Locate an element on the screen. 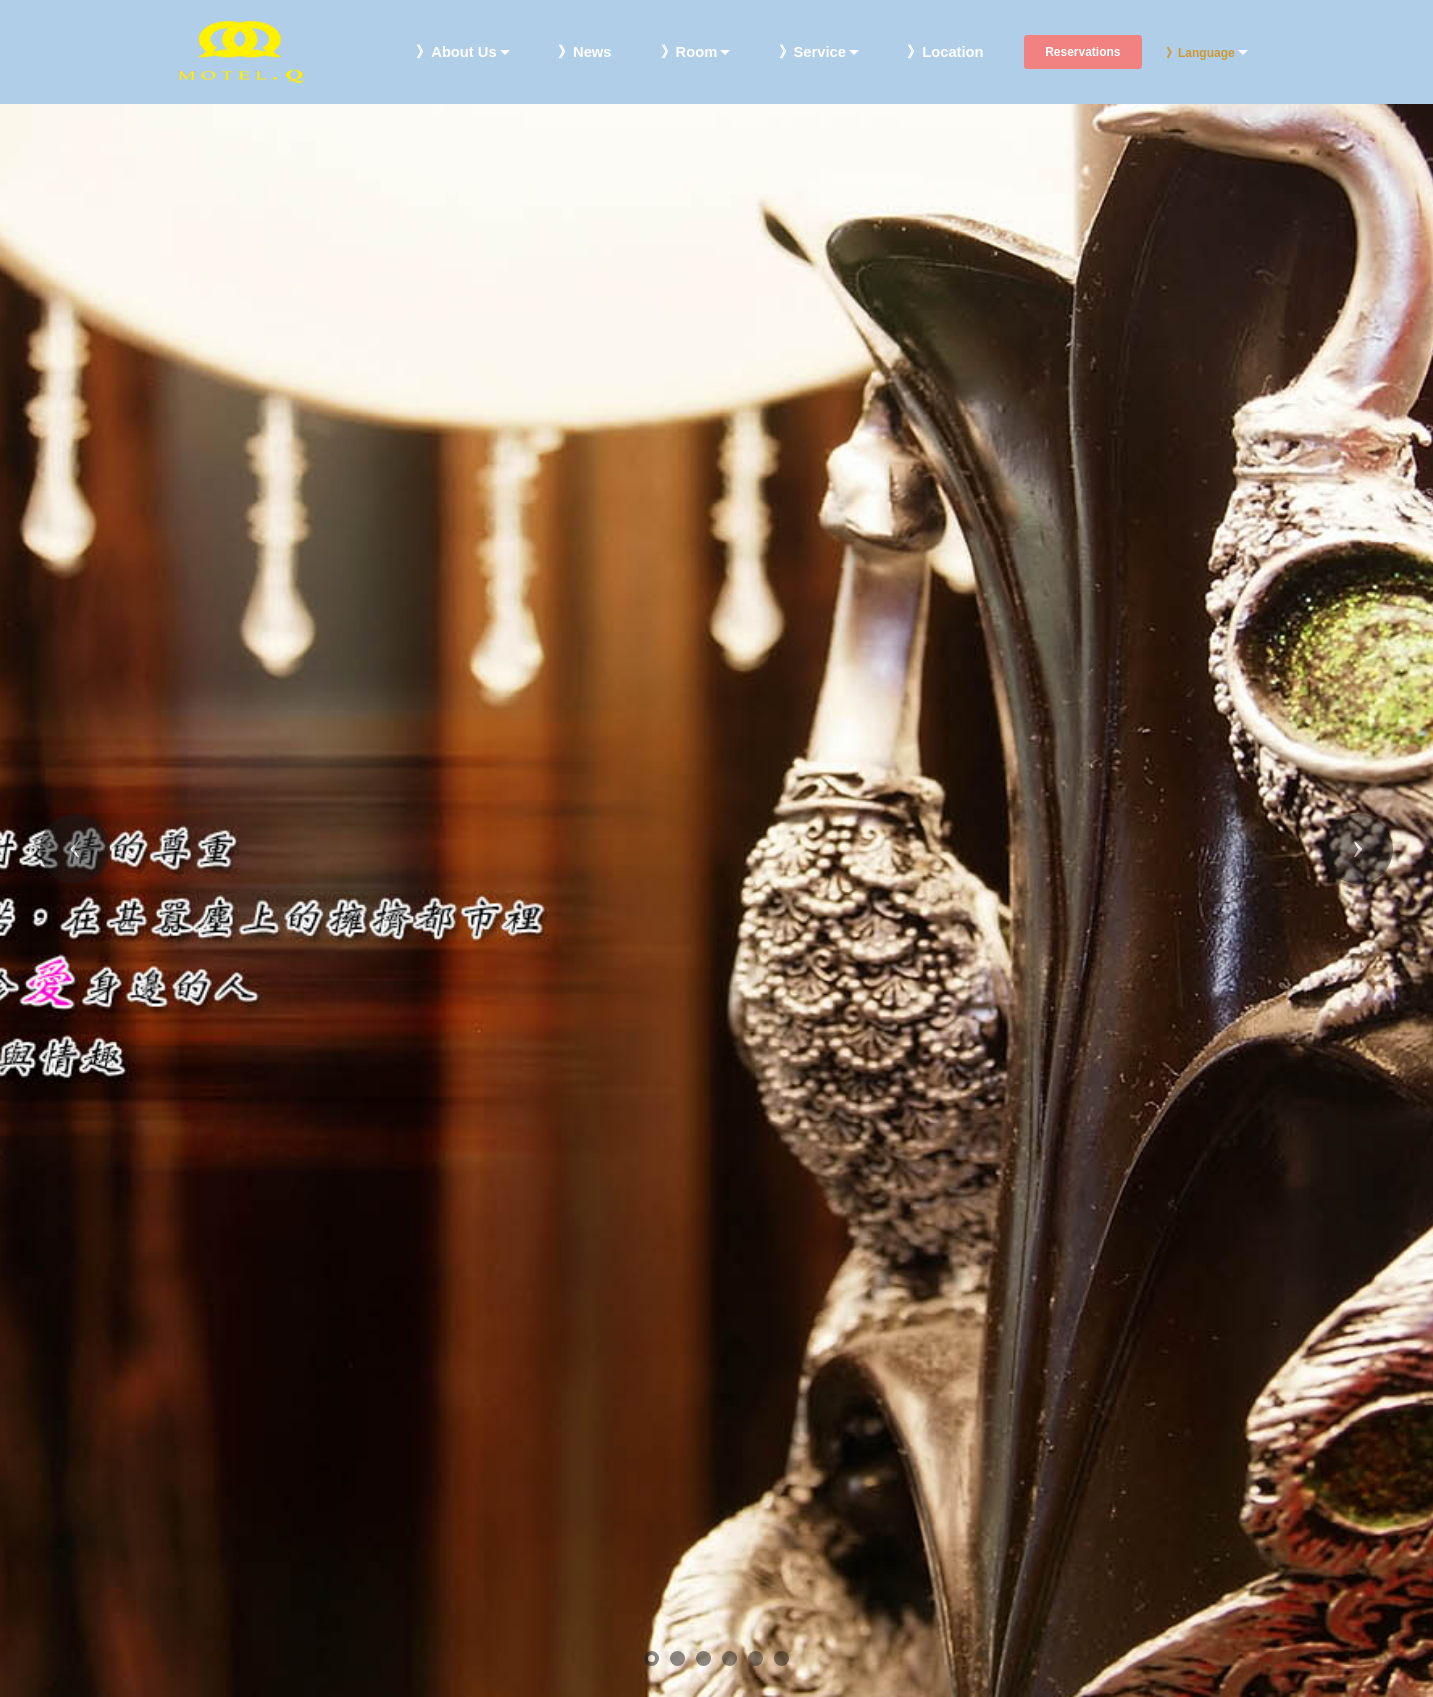  》Room is located at coordinates (689, 52).